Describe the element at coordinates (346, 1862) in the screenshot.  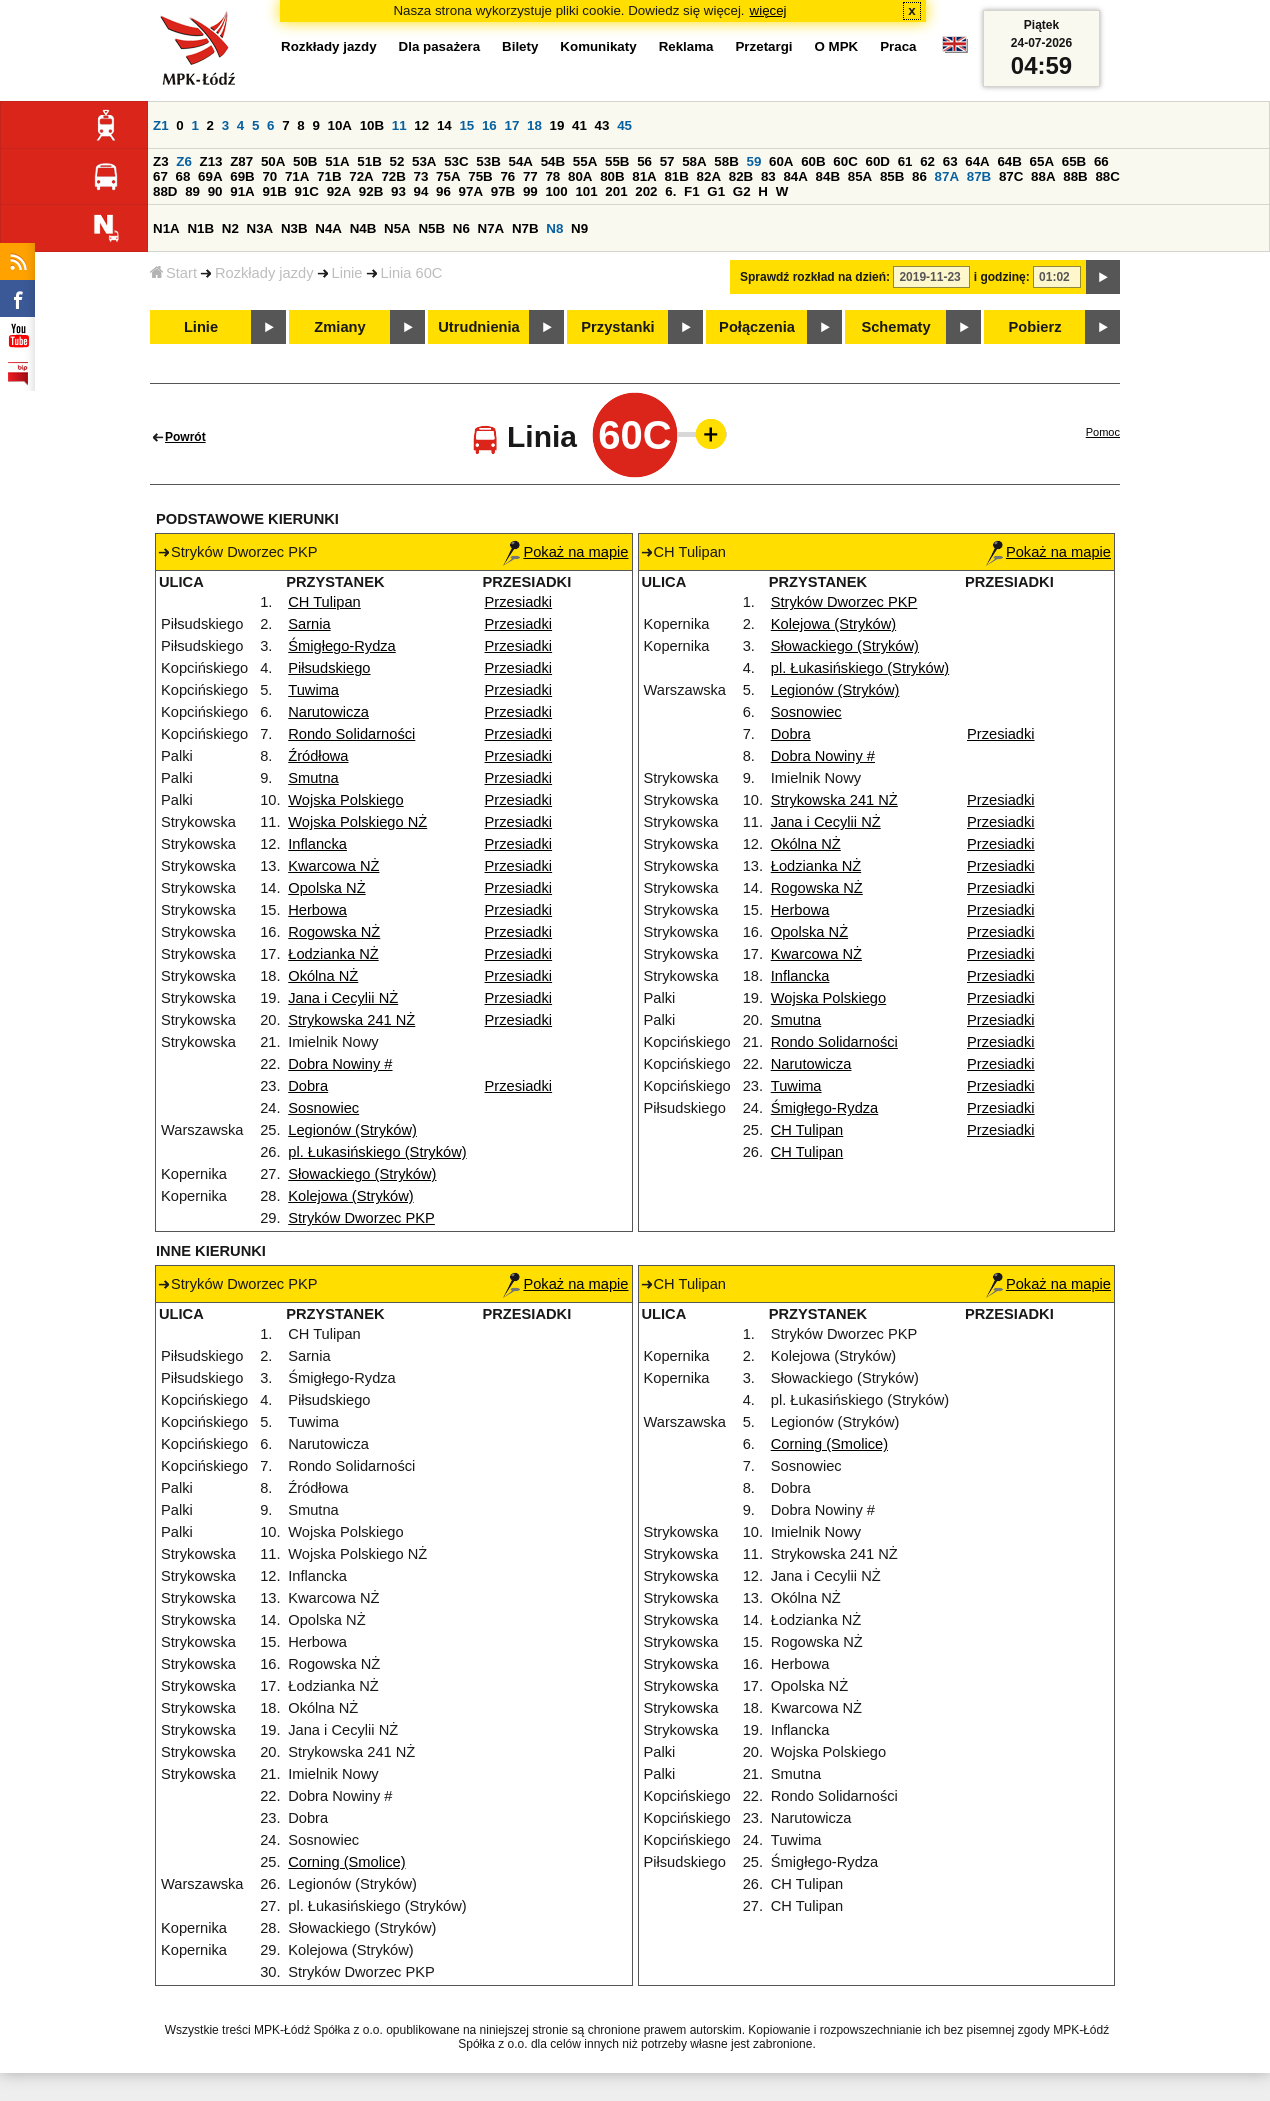
I see `Corning (Smolice)` at that location.